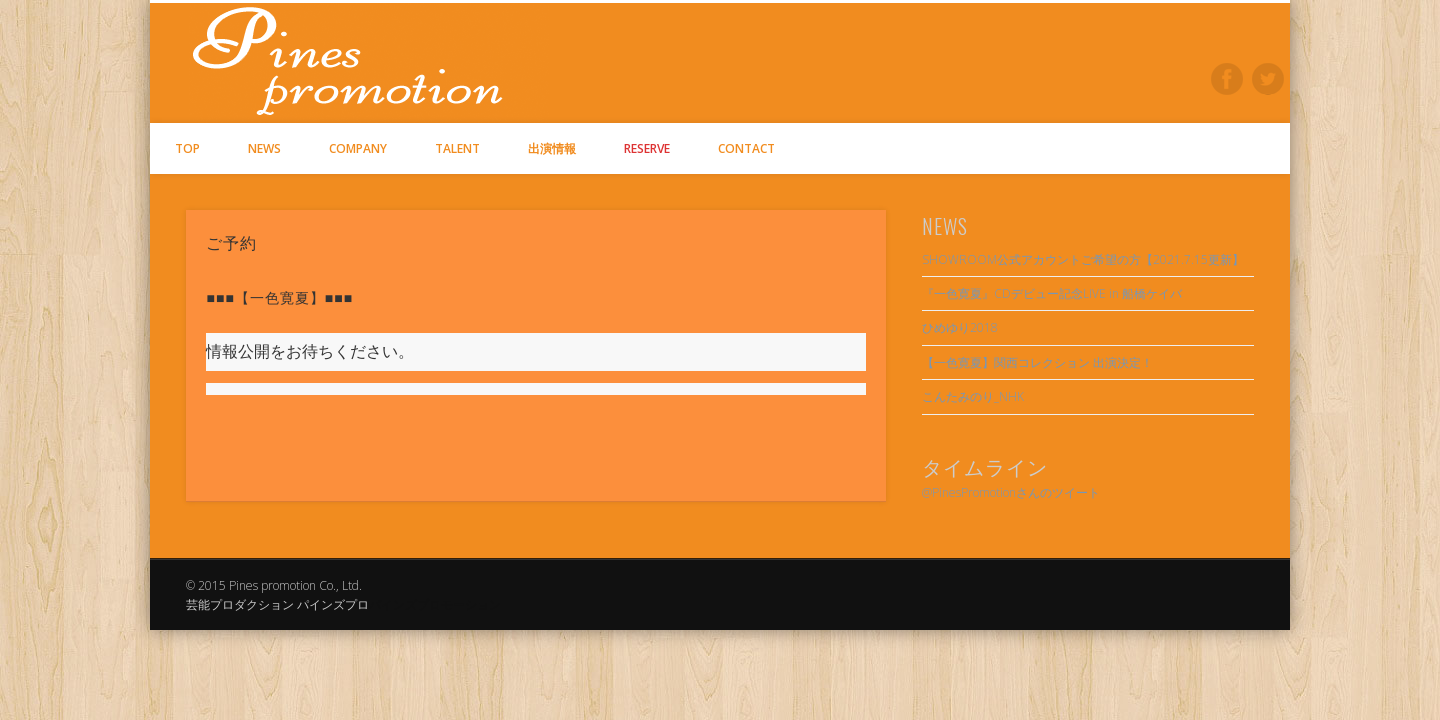  I want to click on CONTACT, so click(746, 148).